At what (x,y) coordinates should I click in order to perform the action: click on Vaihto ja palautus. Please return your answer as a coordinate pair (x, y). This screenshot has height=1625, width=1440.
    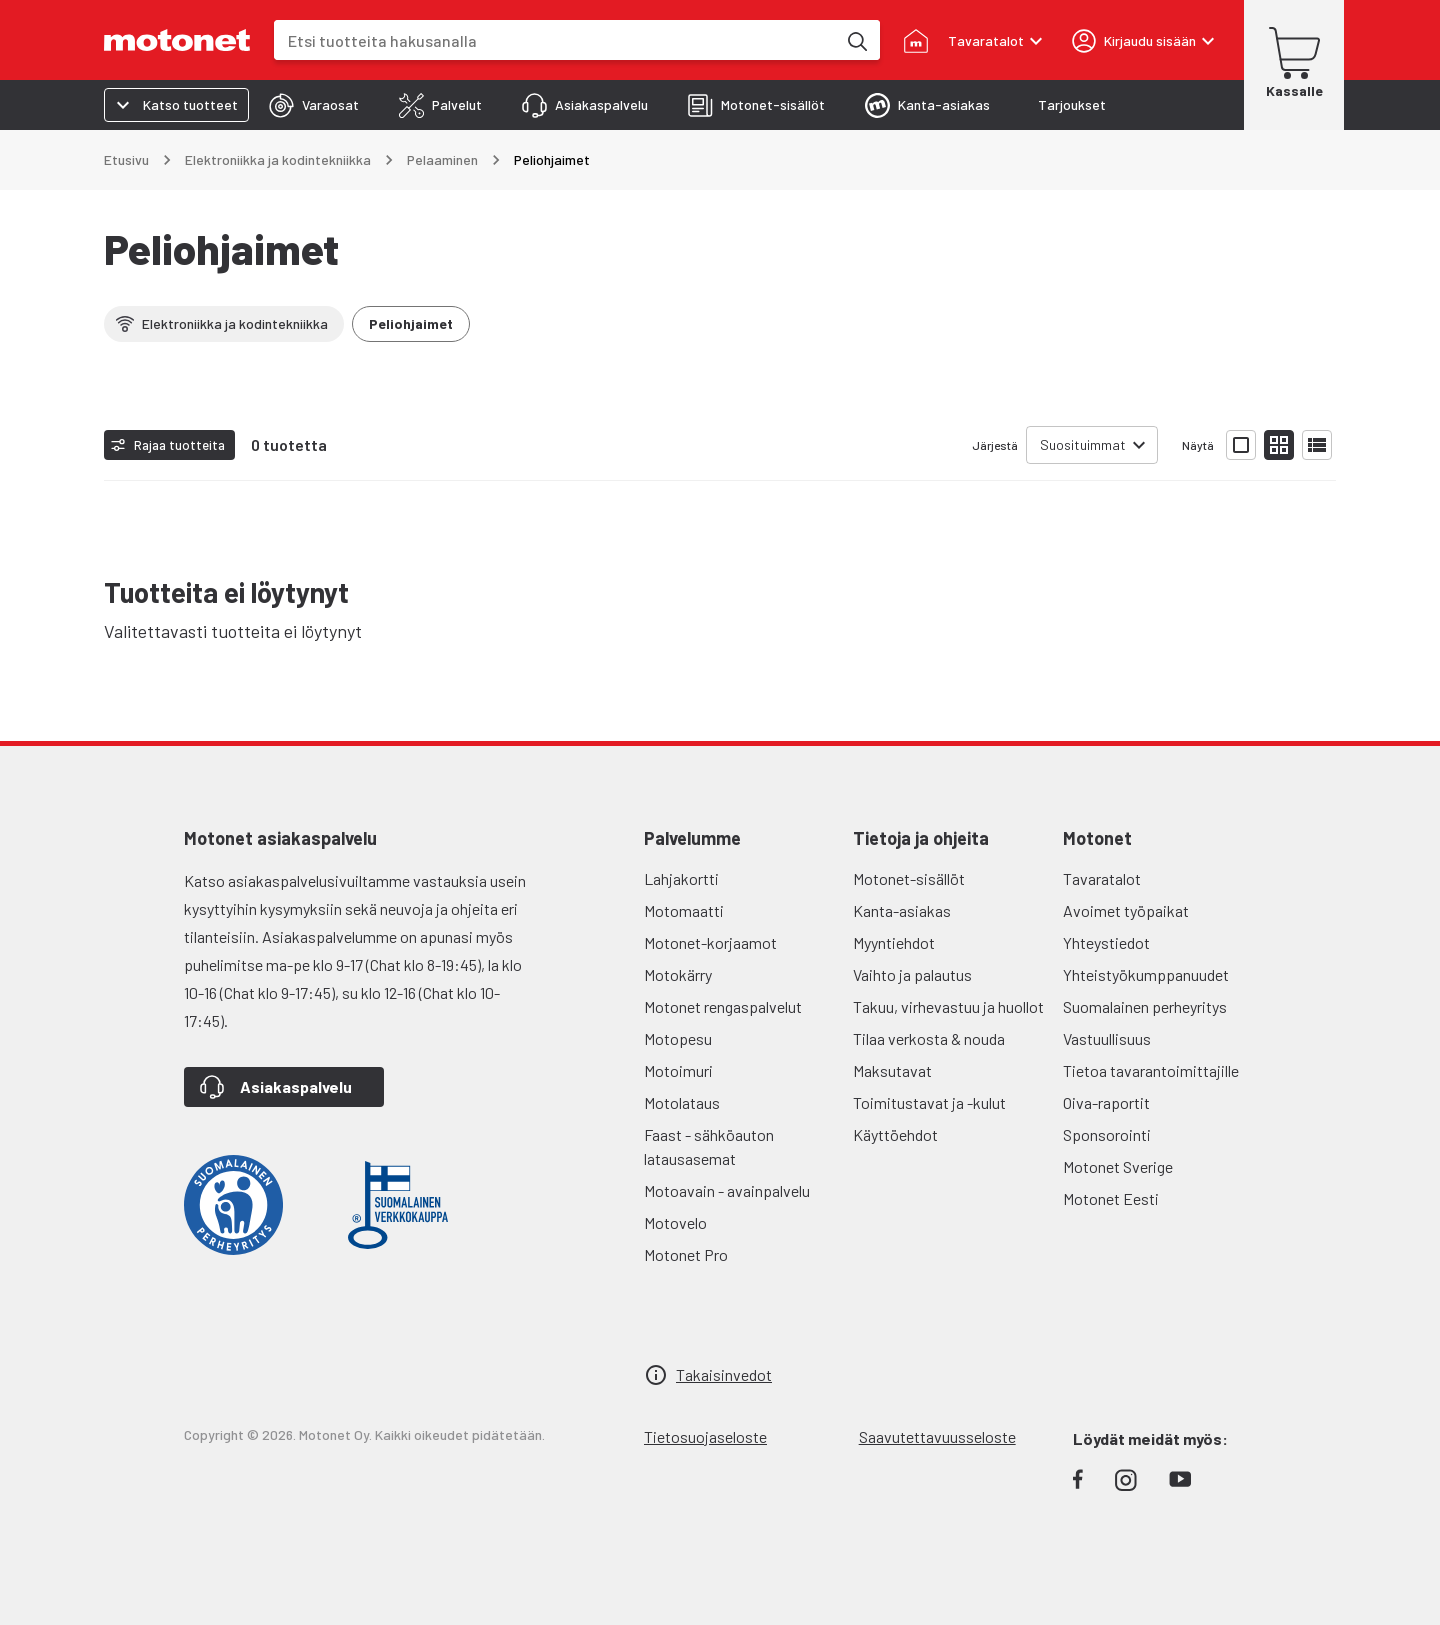
    Looking at the image, I should click on (912, 974).